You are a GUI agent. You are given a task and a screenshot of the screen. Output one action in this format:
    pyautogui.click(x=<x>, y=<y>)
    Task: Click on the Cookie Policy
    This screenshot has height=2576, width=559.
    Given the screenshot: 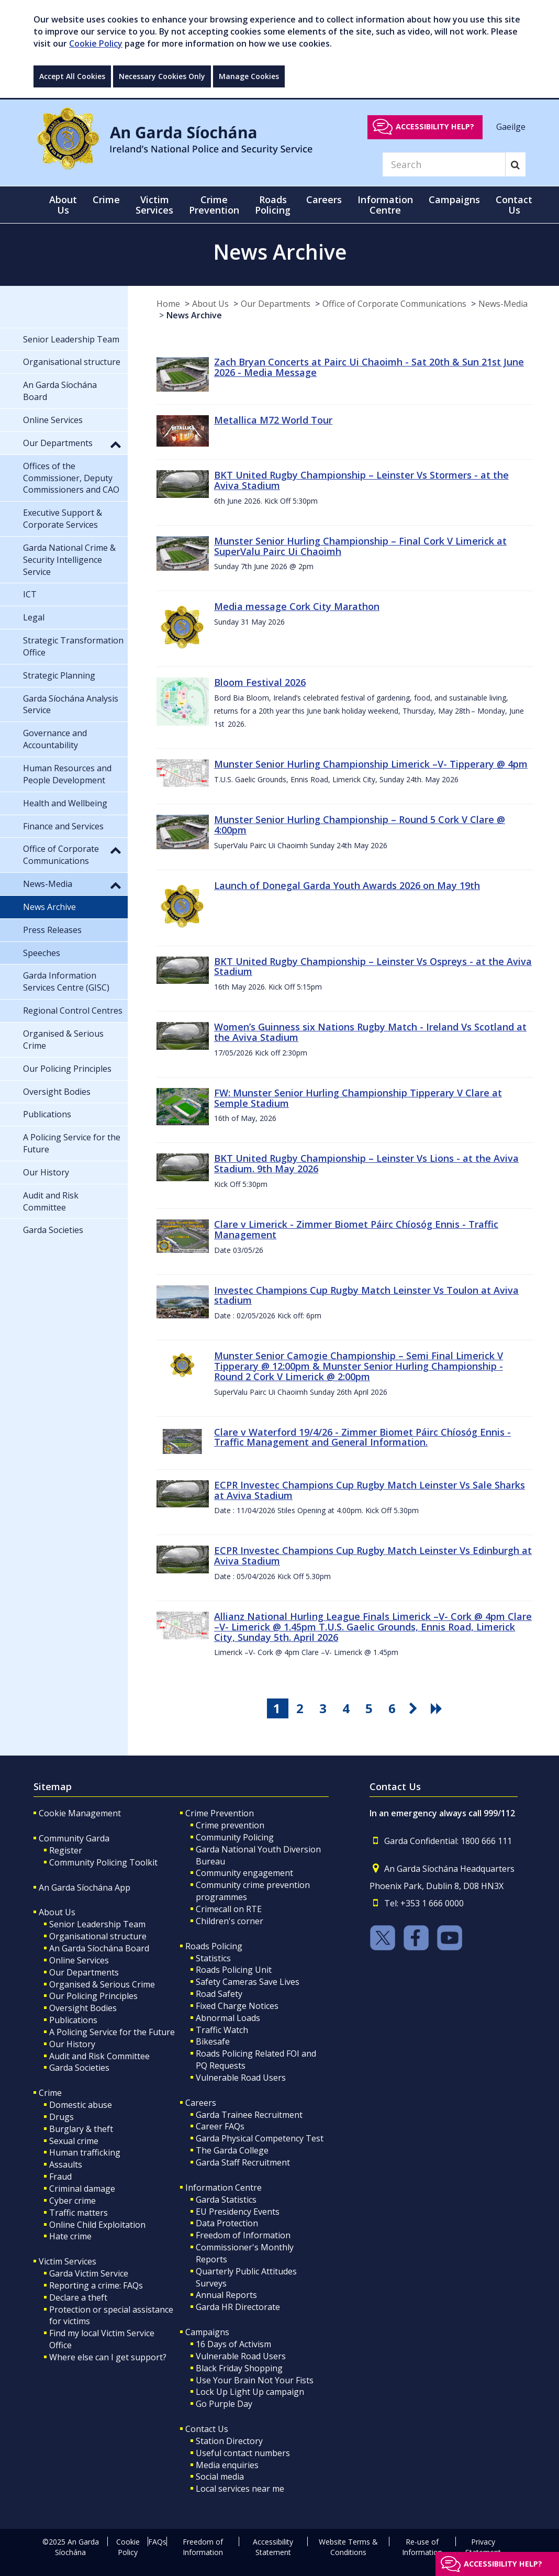 What is the action you would take?
    pyautogui.click(x=95, y=43)
    